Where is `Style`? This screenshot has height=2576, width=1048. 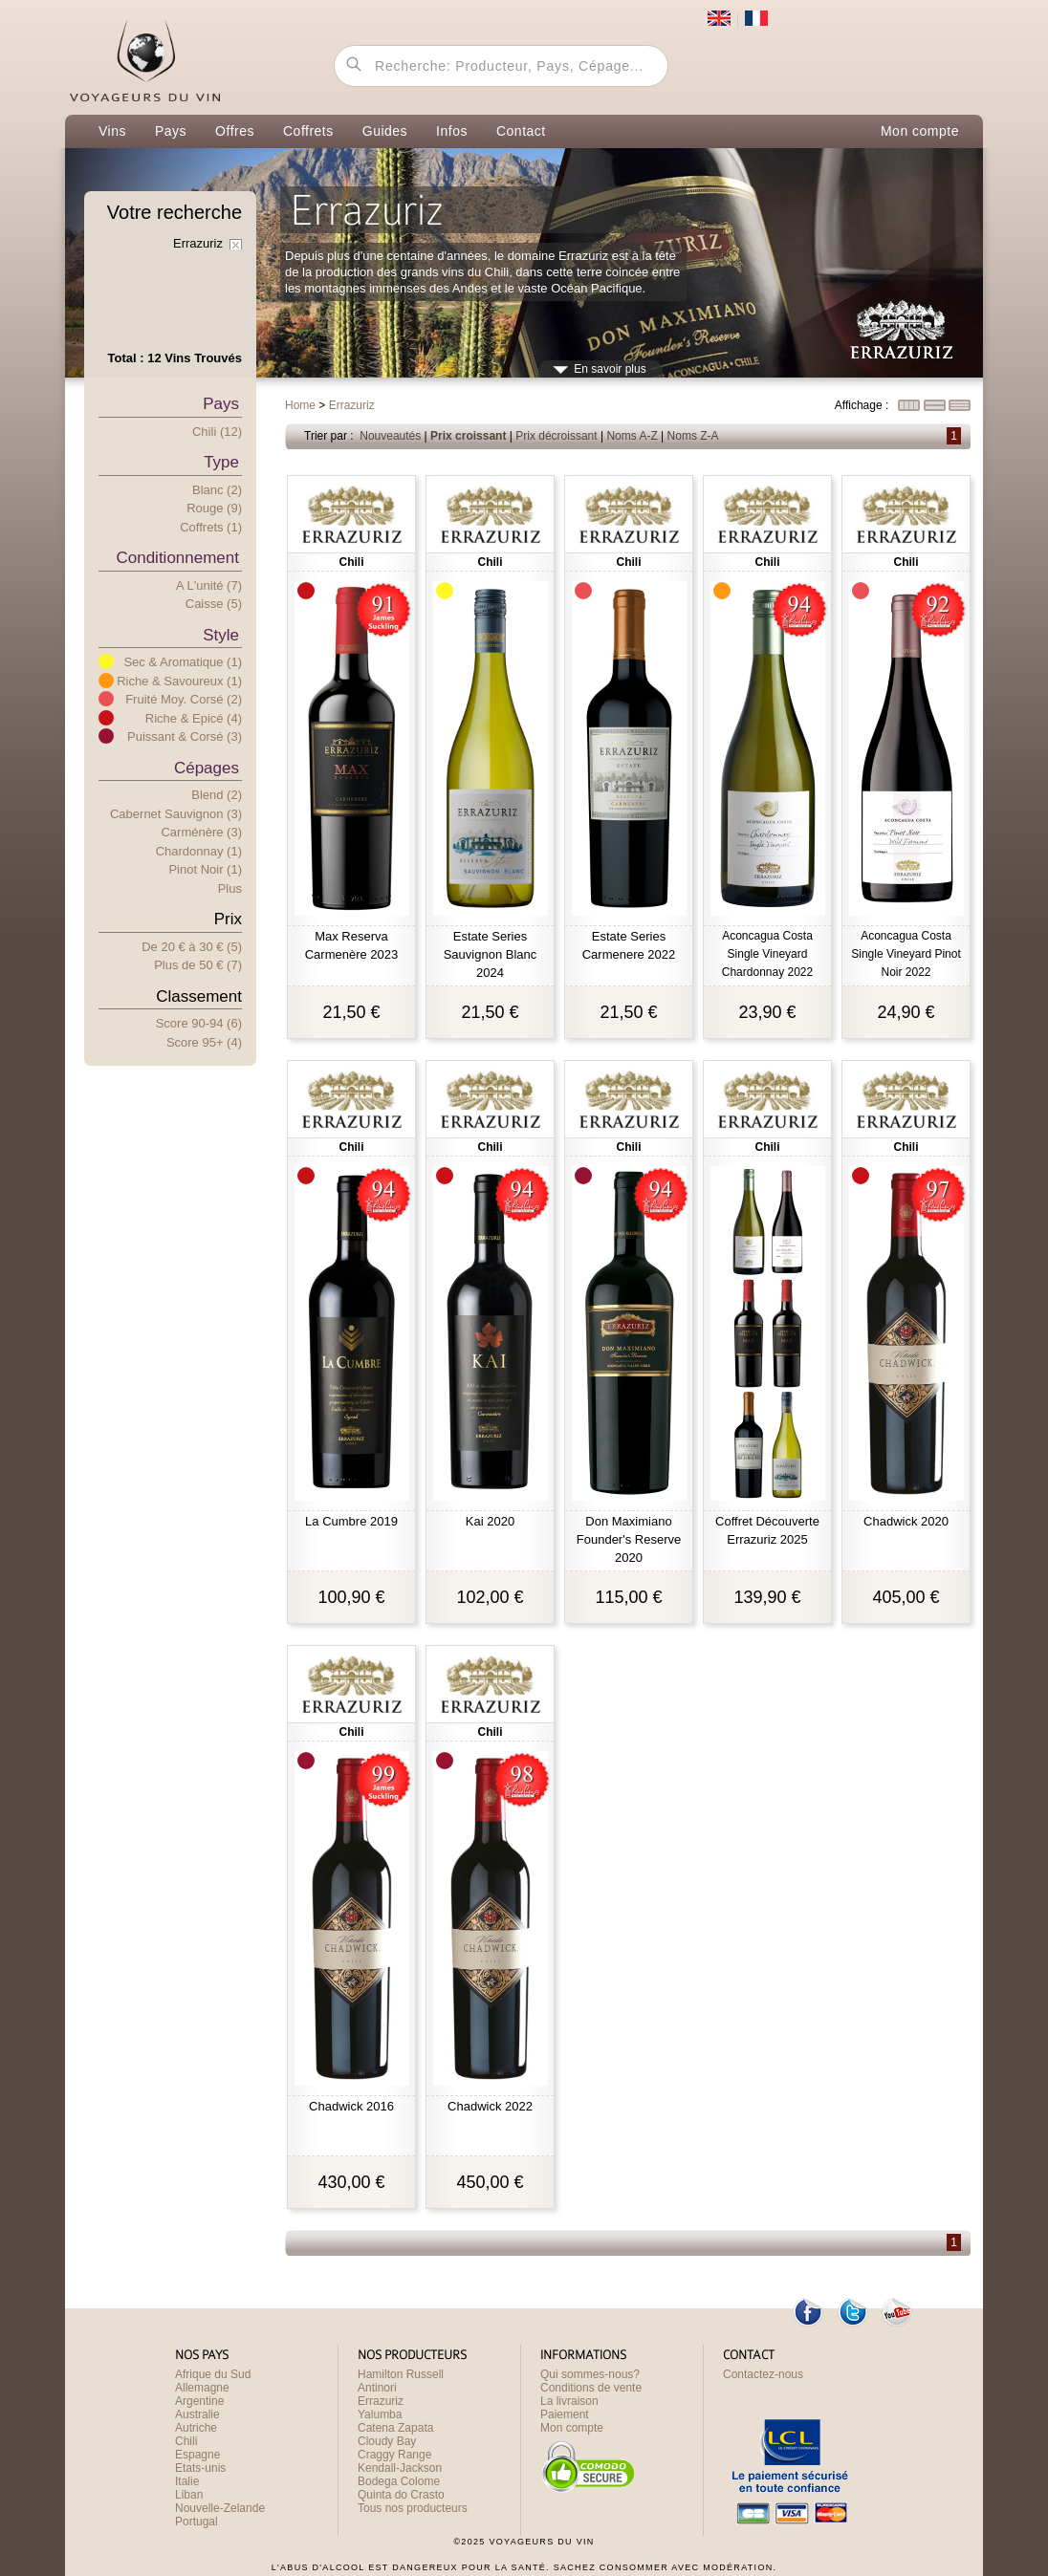
Style is located at coordinates (221, 635).